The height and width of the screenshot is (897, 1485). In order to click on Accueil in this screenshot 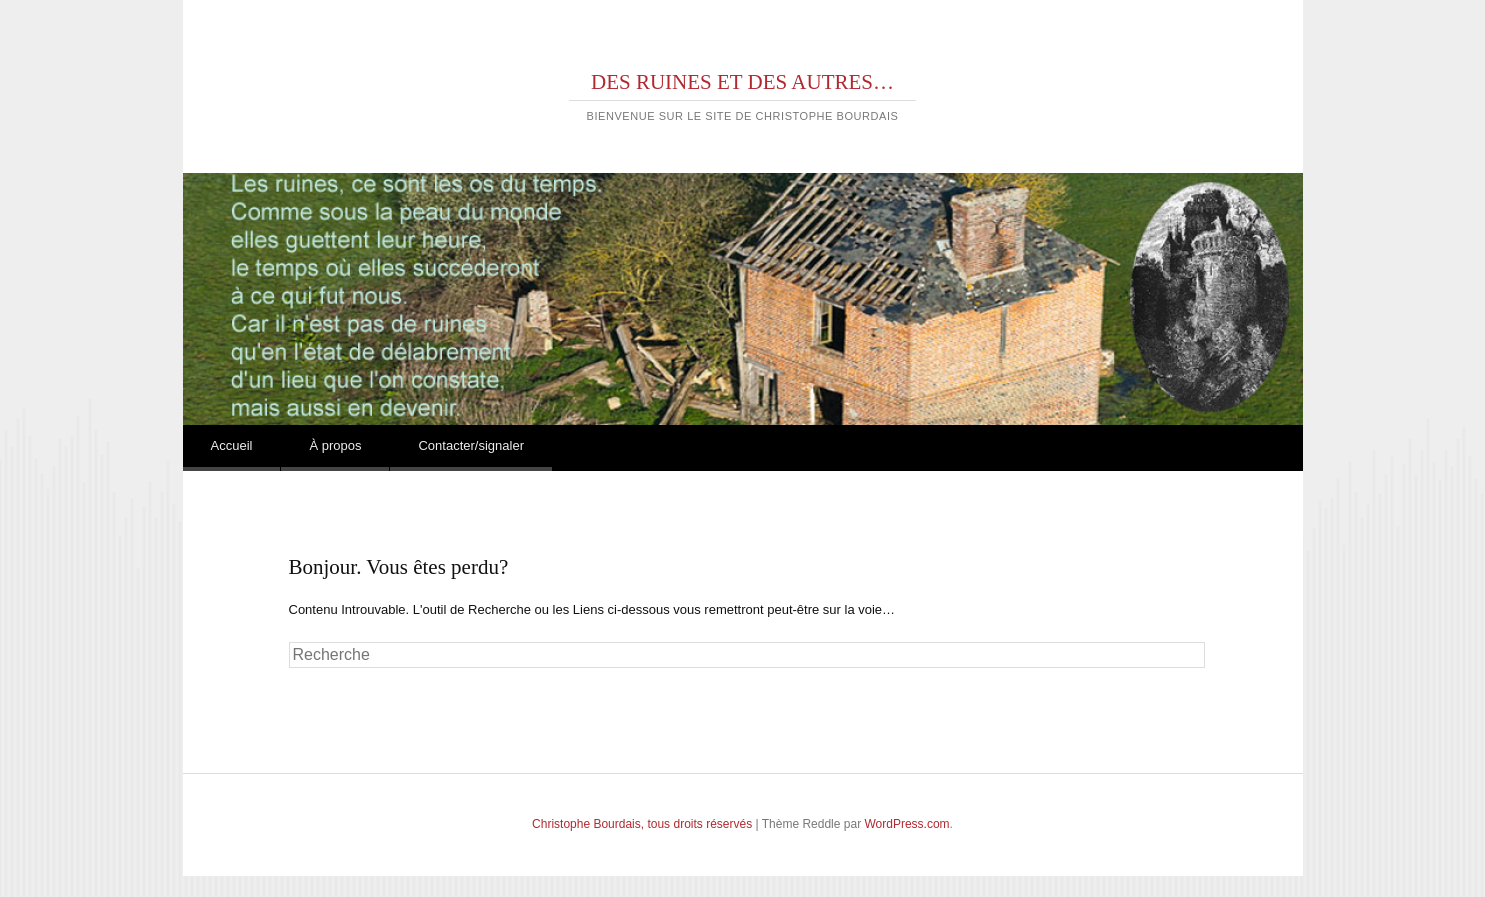, I will do `click(232, 445)`.